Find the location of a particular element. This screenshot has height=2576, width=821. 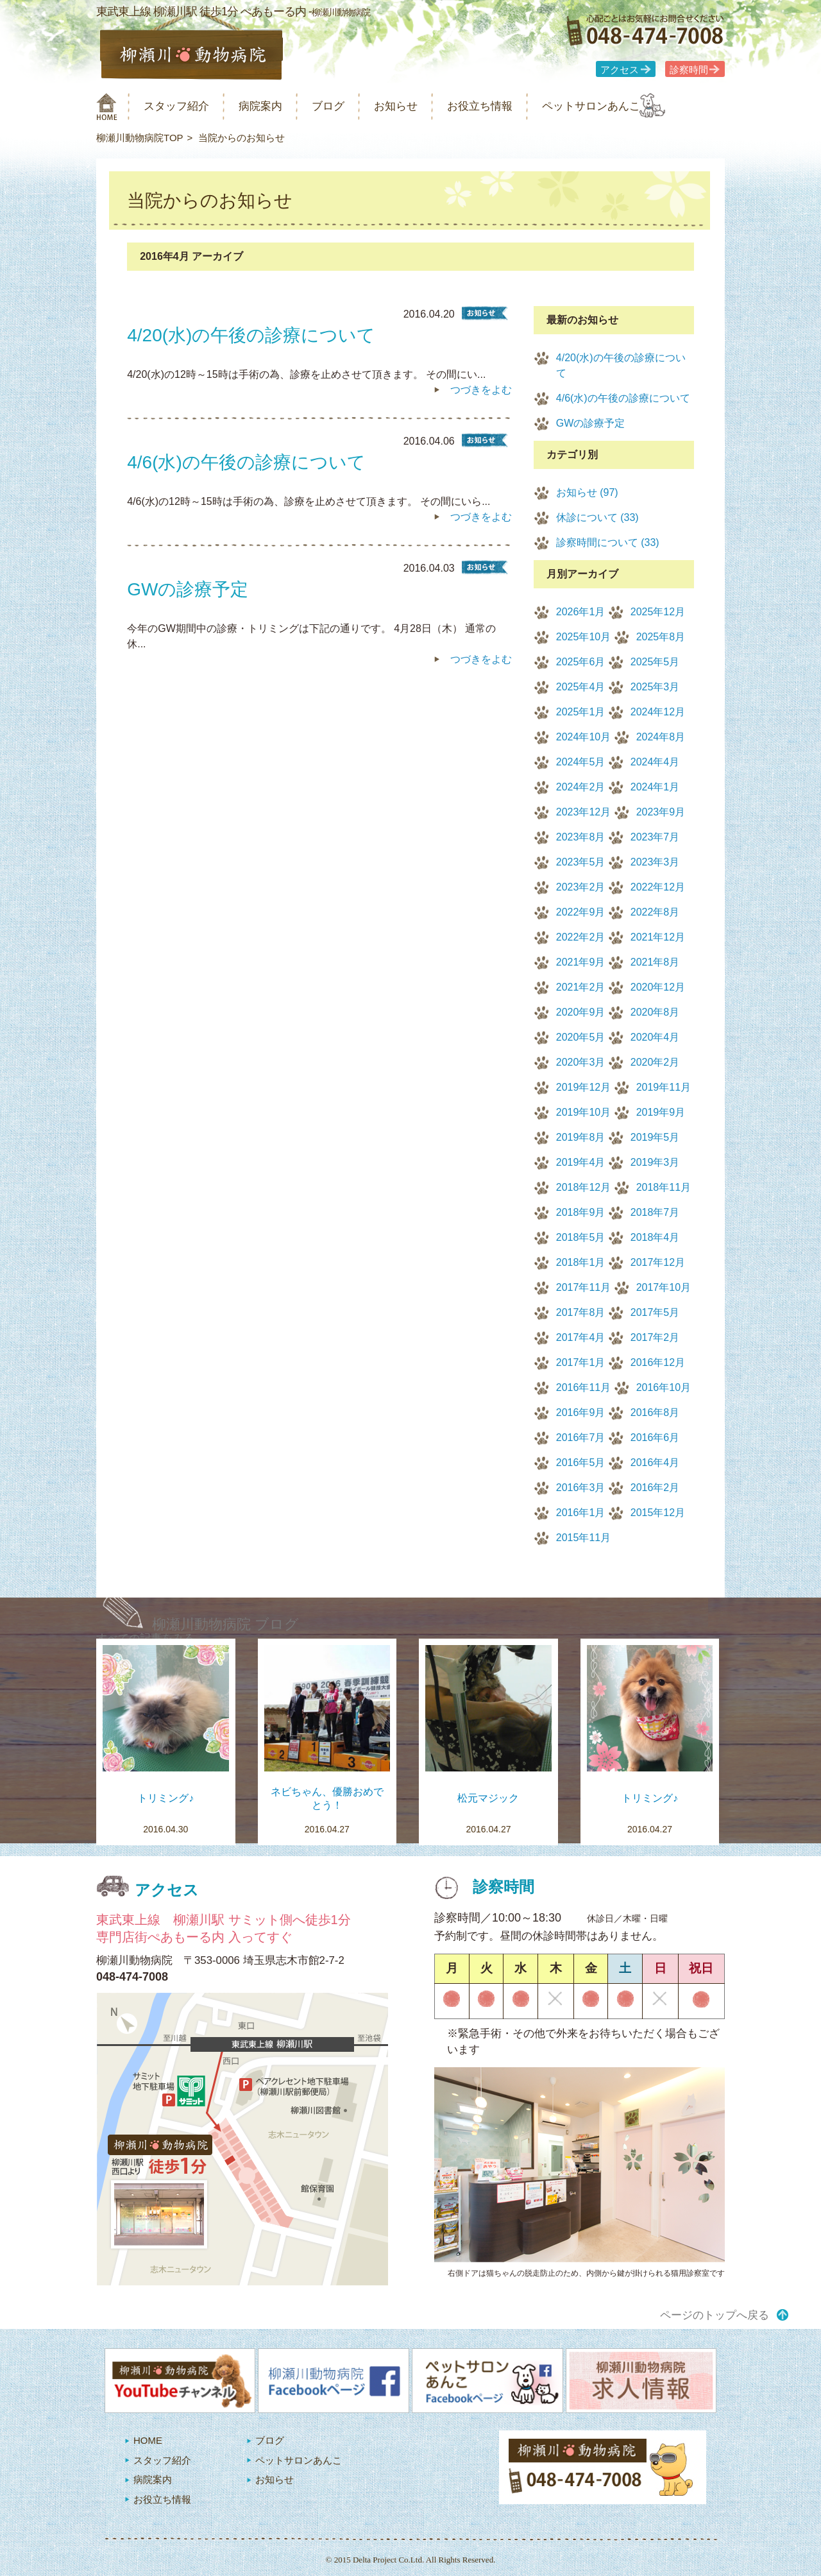

2015年12月 is located at coordinates (658, 1512).